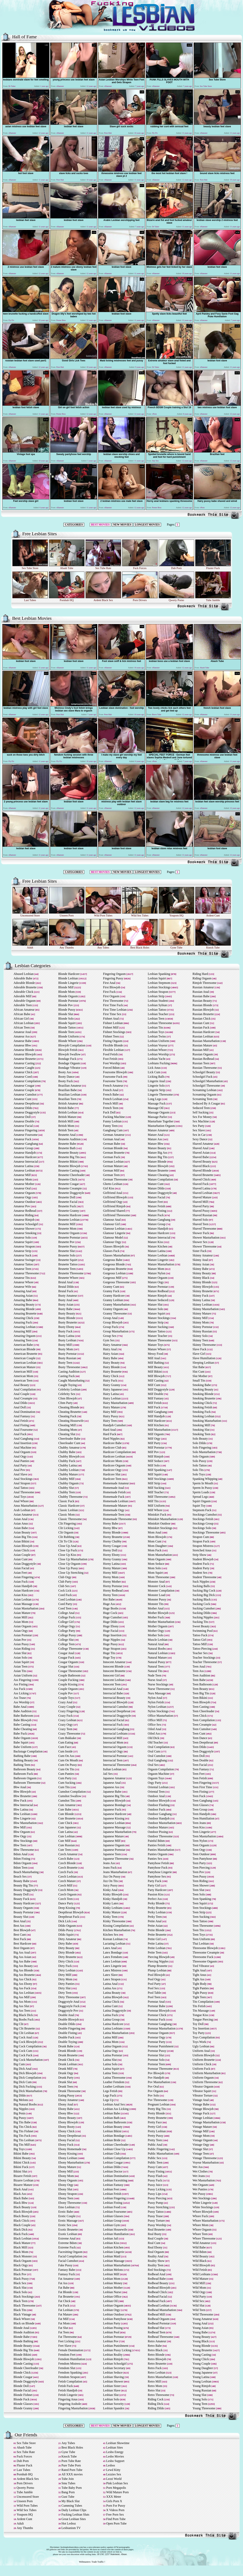  I want to click on Facial Cumshot, so click(68, 2260).